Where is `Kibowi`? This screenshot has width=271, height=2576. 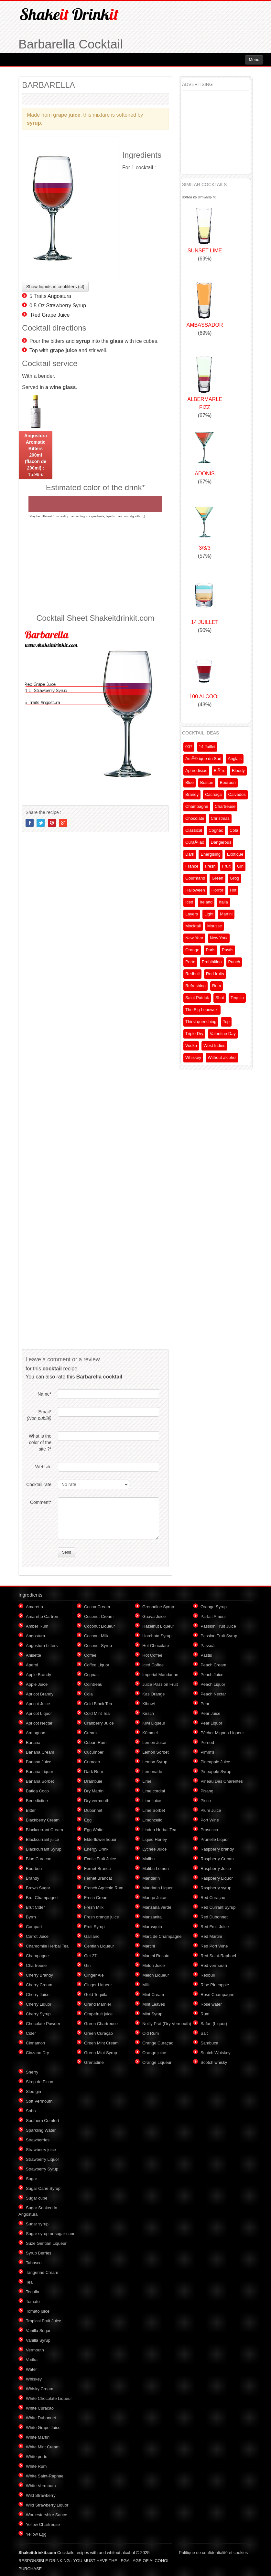 Kibowi is located at coordinates (148, 1703).